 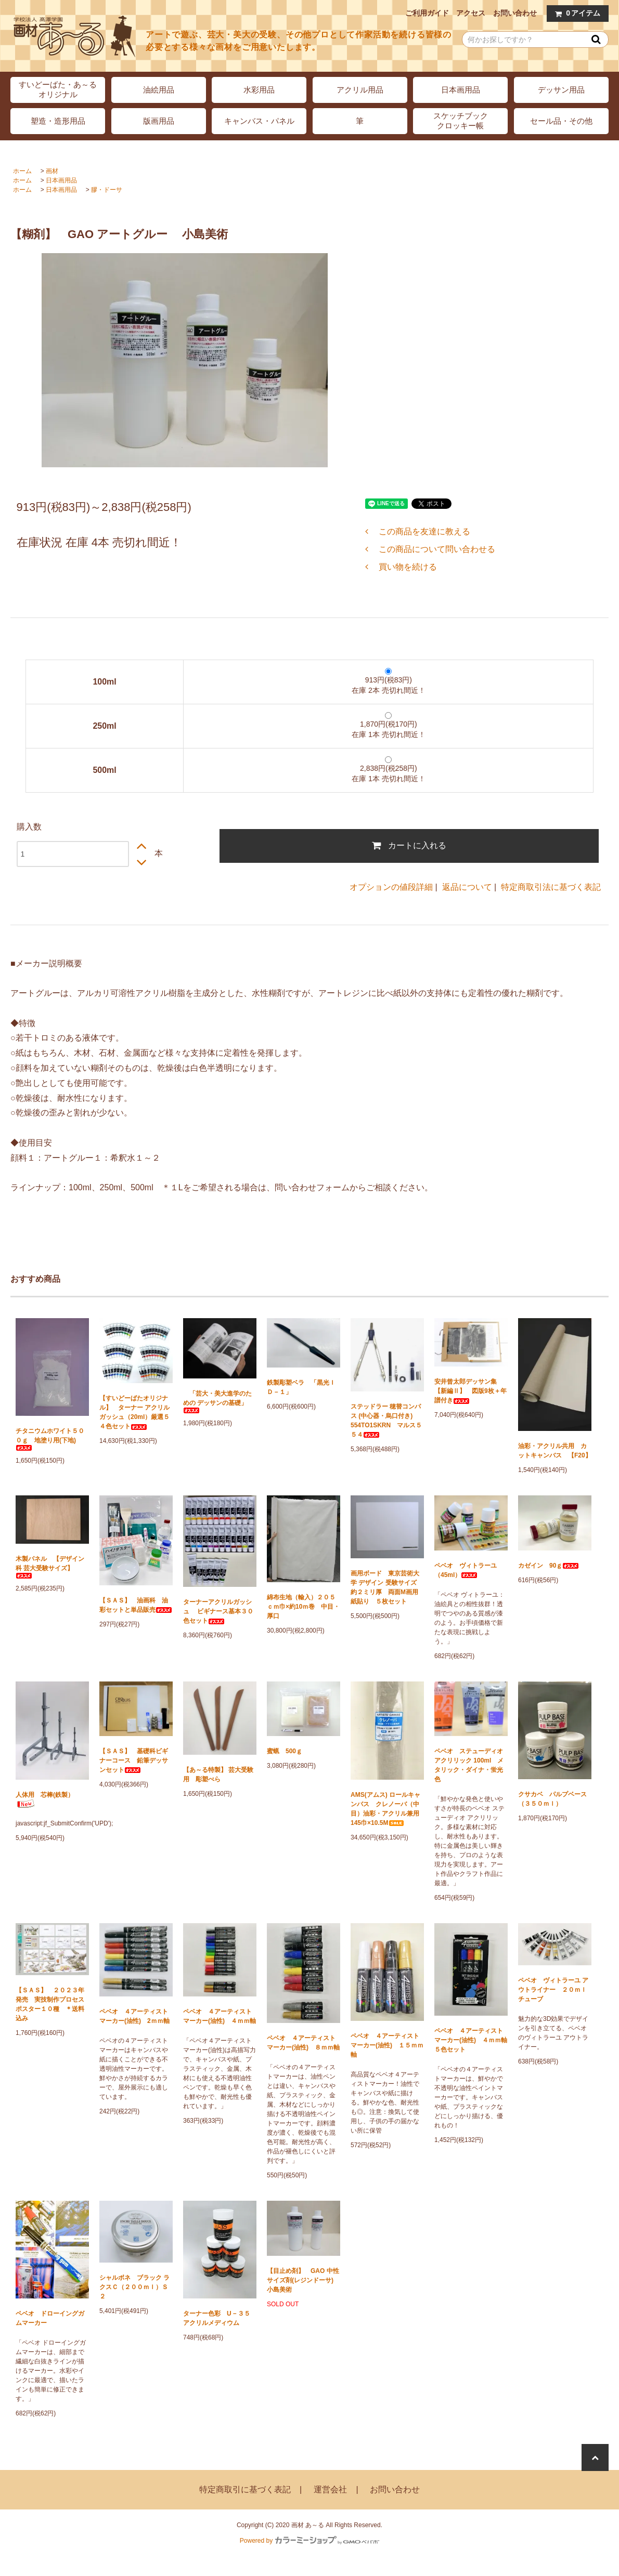 I want to click on ペベオ ４アーティストマーカー(油性) 2ｍｍ軸, so click(x=134, y=2016).